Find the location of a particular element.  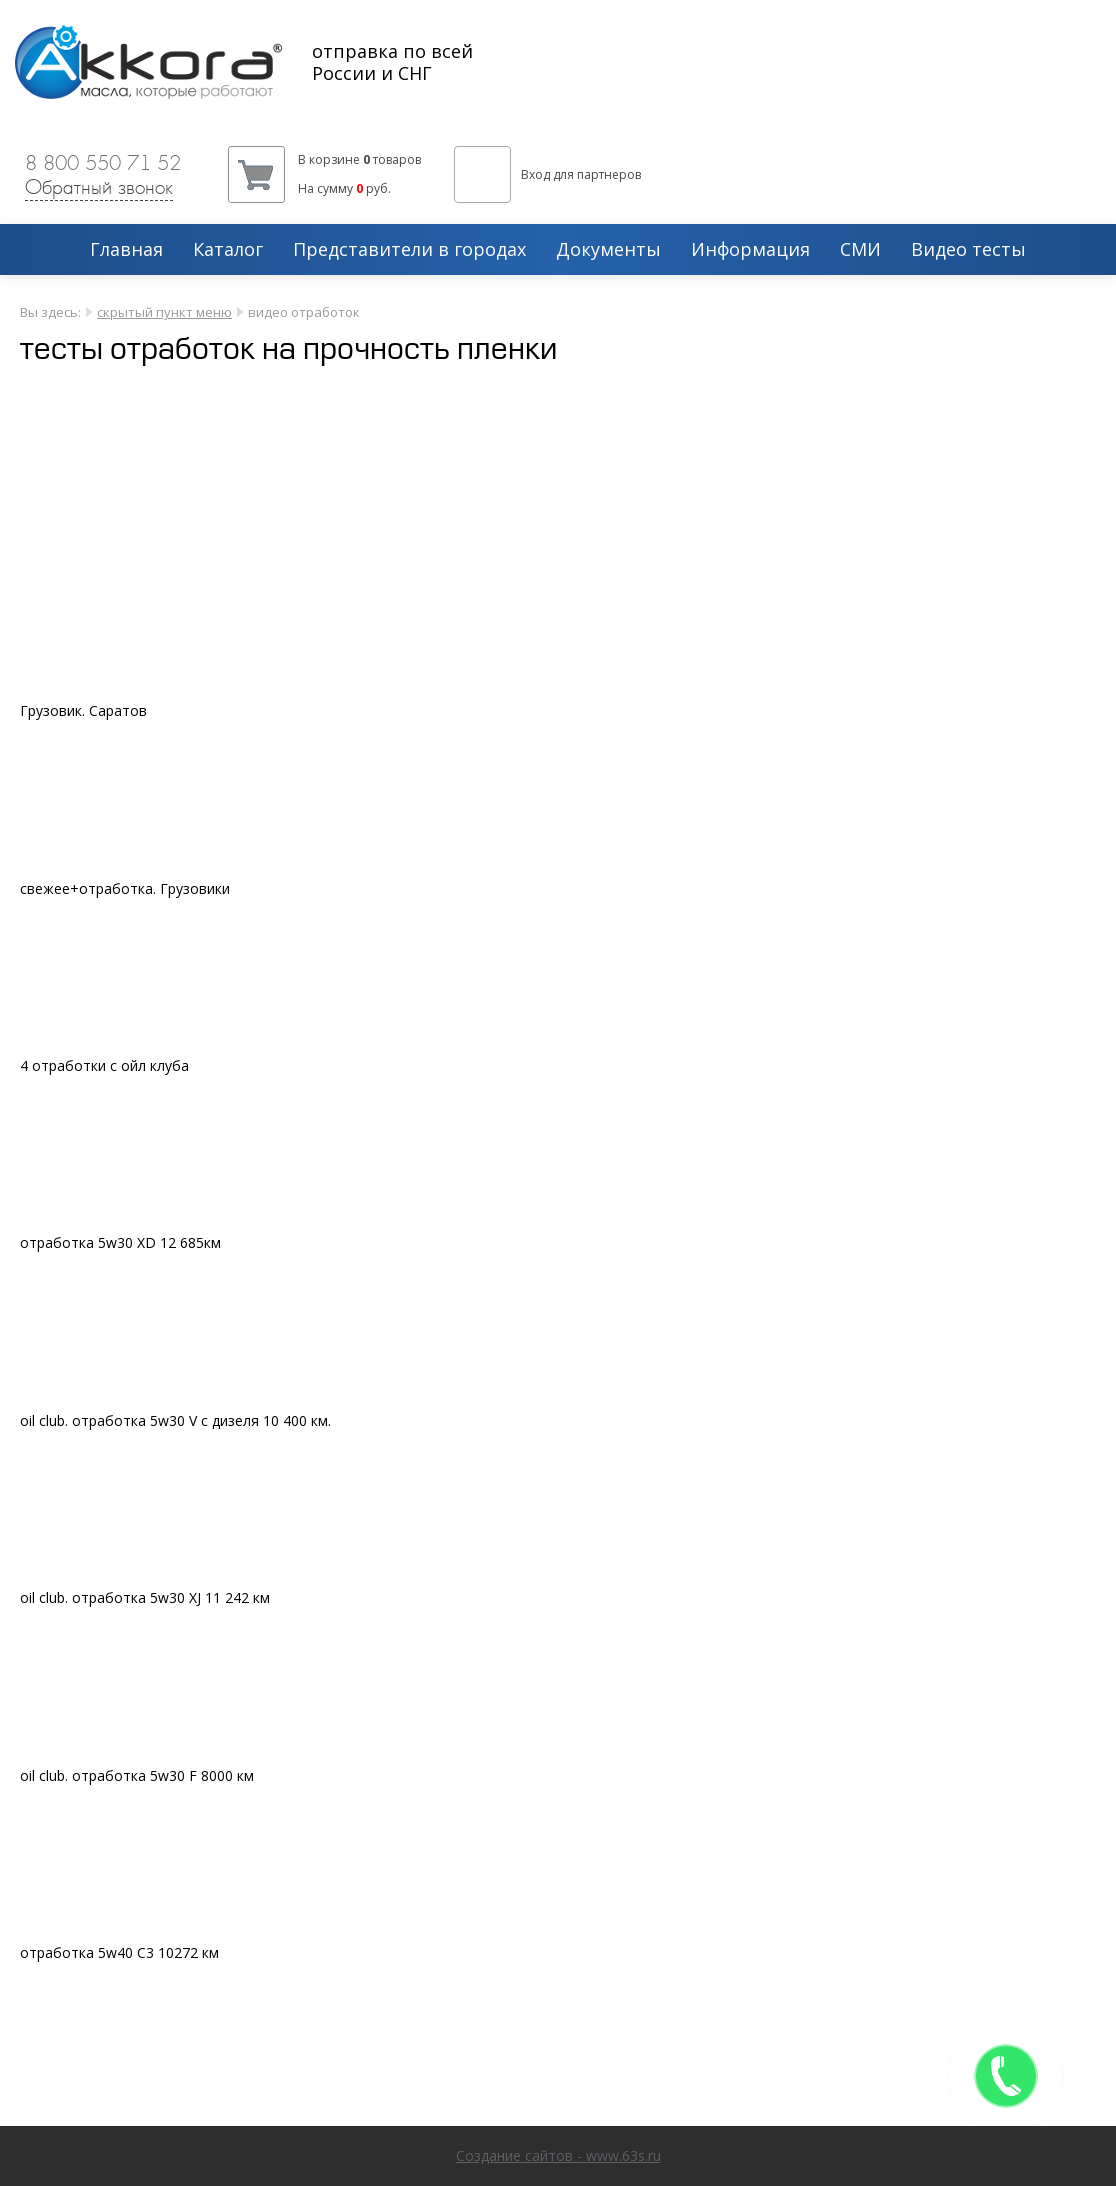

Документы is located at coordinates (608, 250).